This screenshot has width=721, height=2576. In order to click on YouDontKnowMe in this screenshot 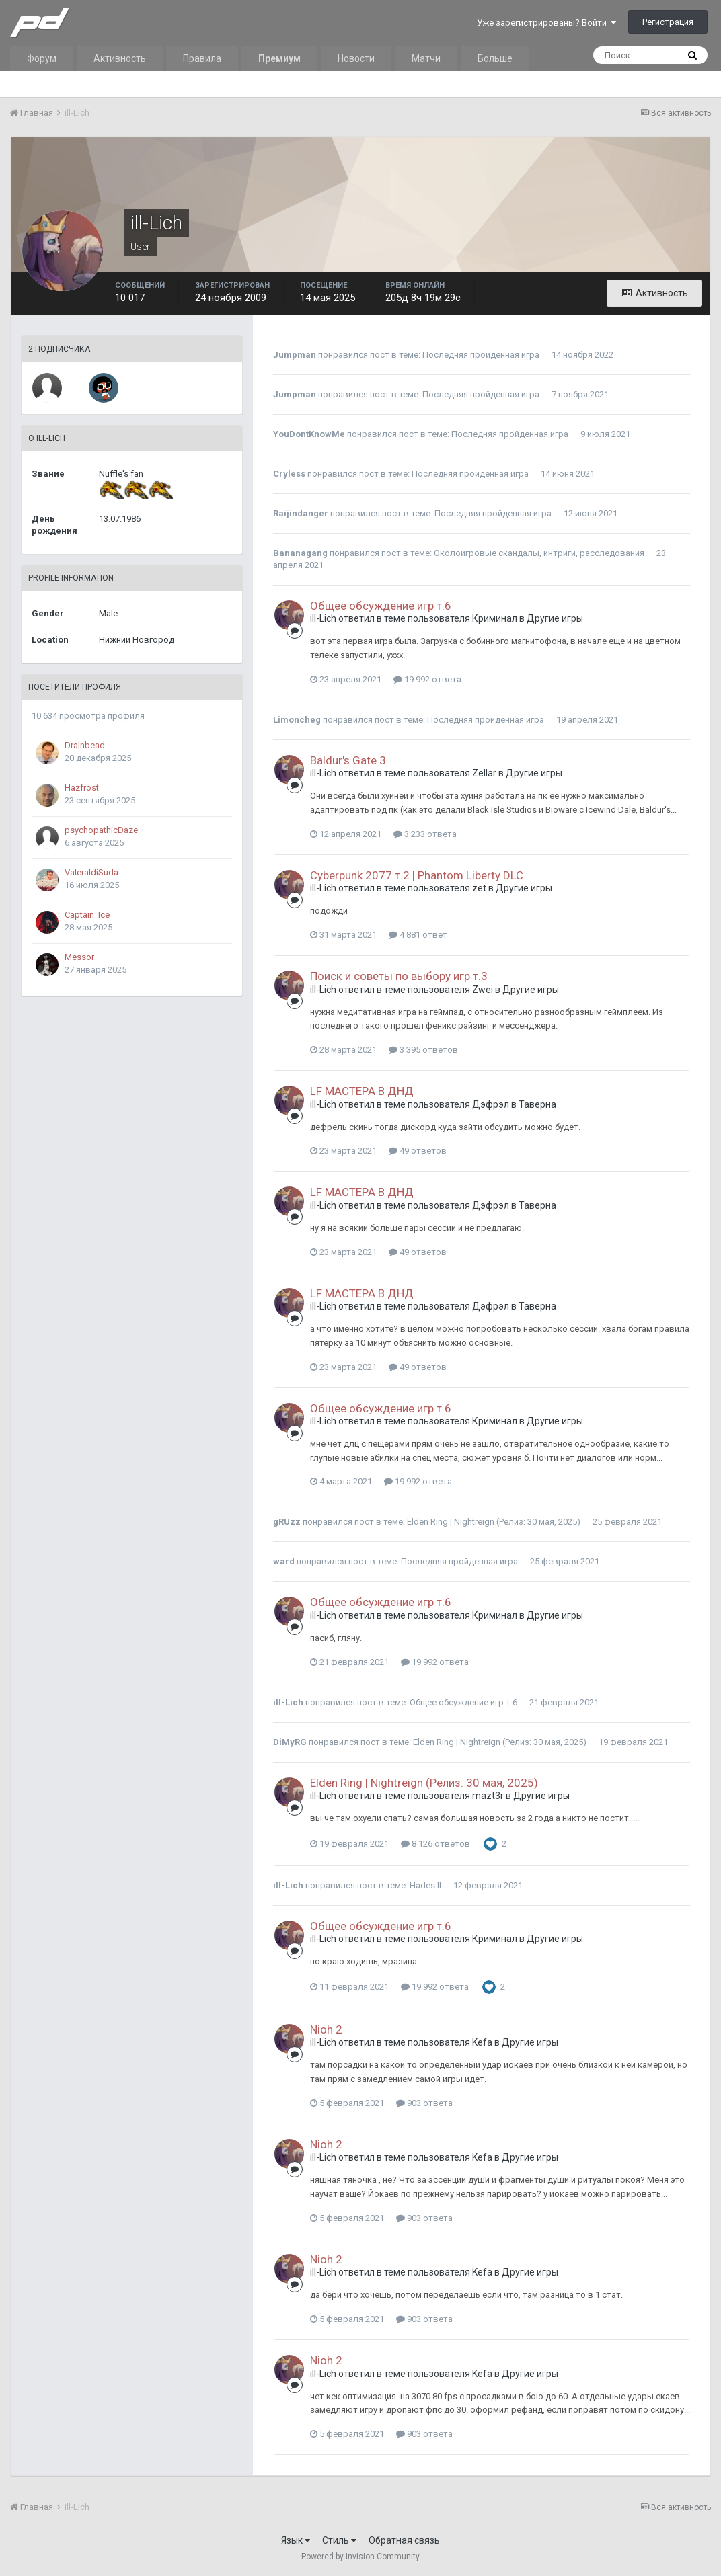, I will do `click(309, 434)`.